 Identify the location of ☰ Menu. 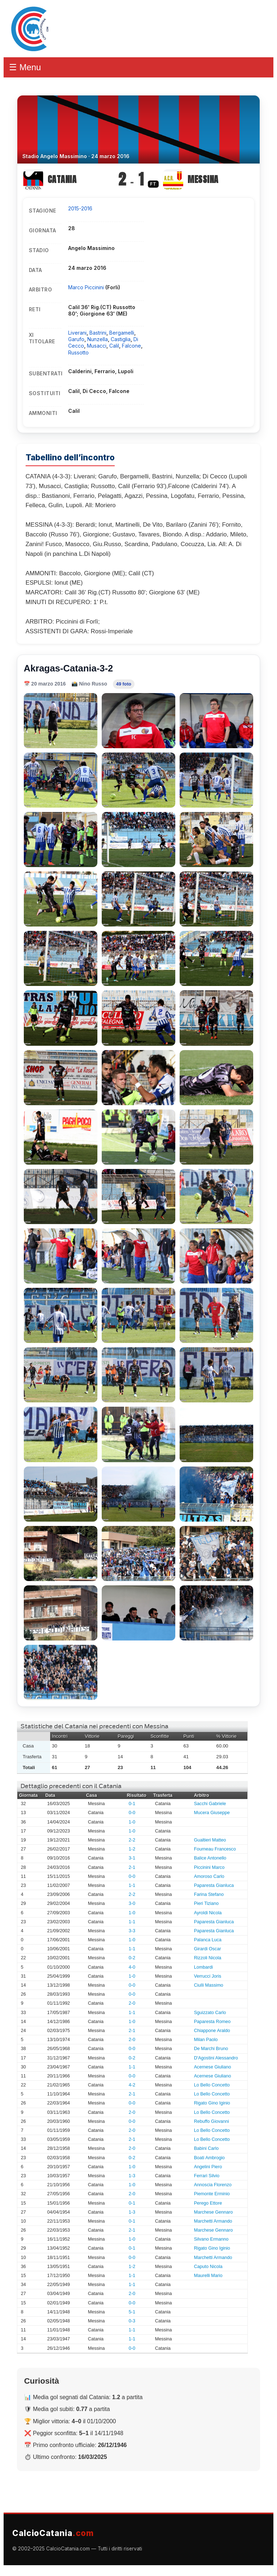
(25, 67).